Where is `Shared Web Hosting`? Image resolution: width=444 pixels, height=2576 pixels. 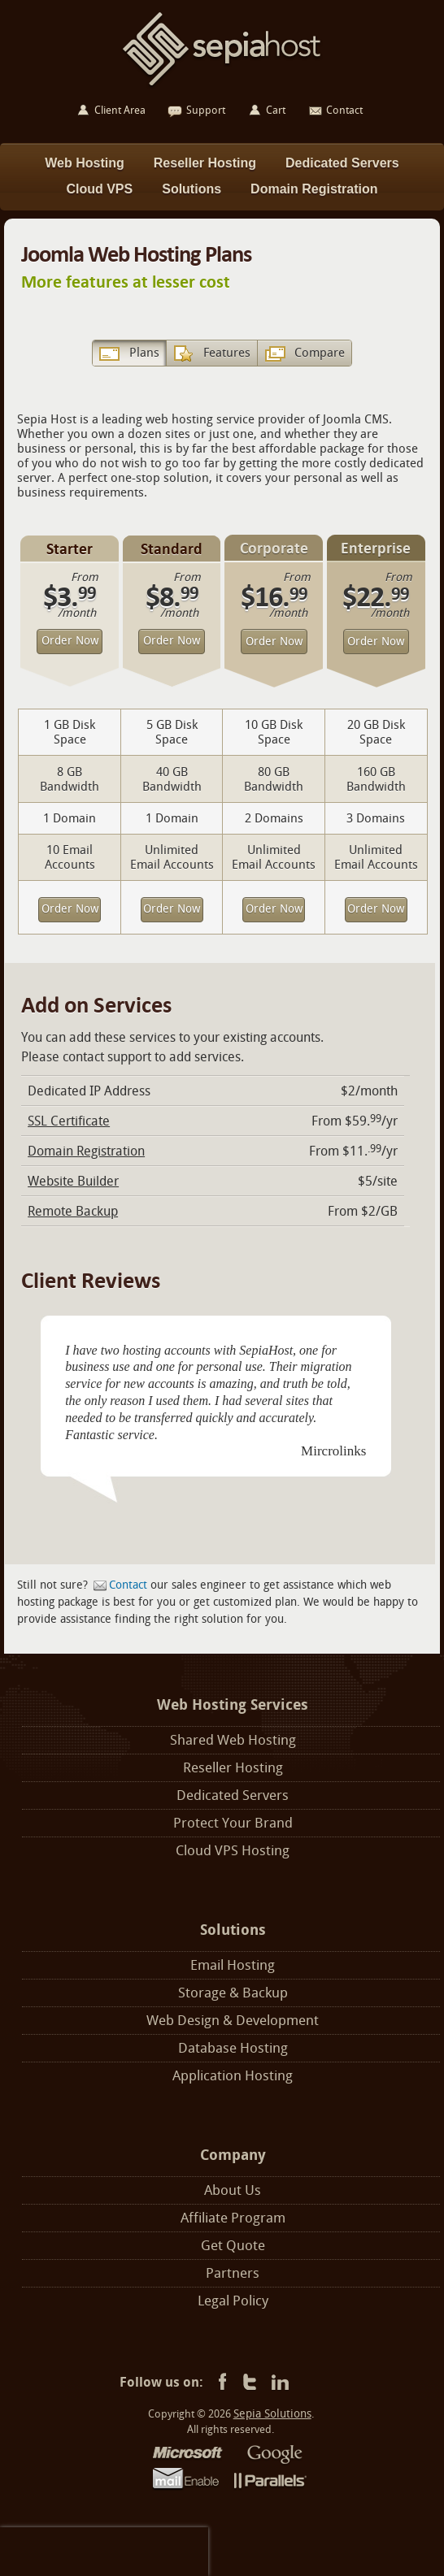 Shared Web Hosting is located at coordinates (233, 1740).